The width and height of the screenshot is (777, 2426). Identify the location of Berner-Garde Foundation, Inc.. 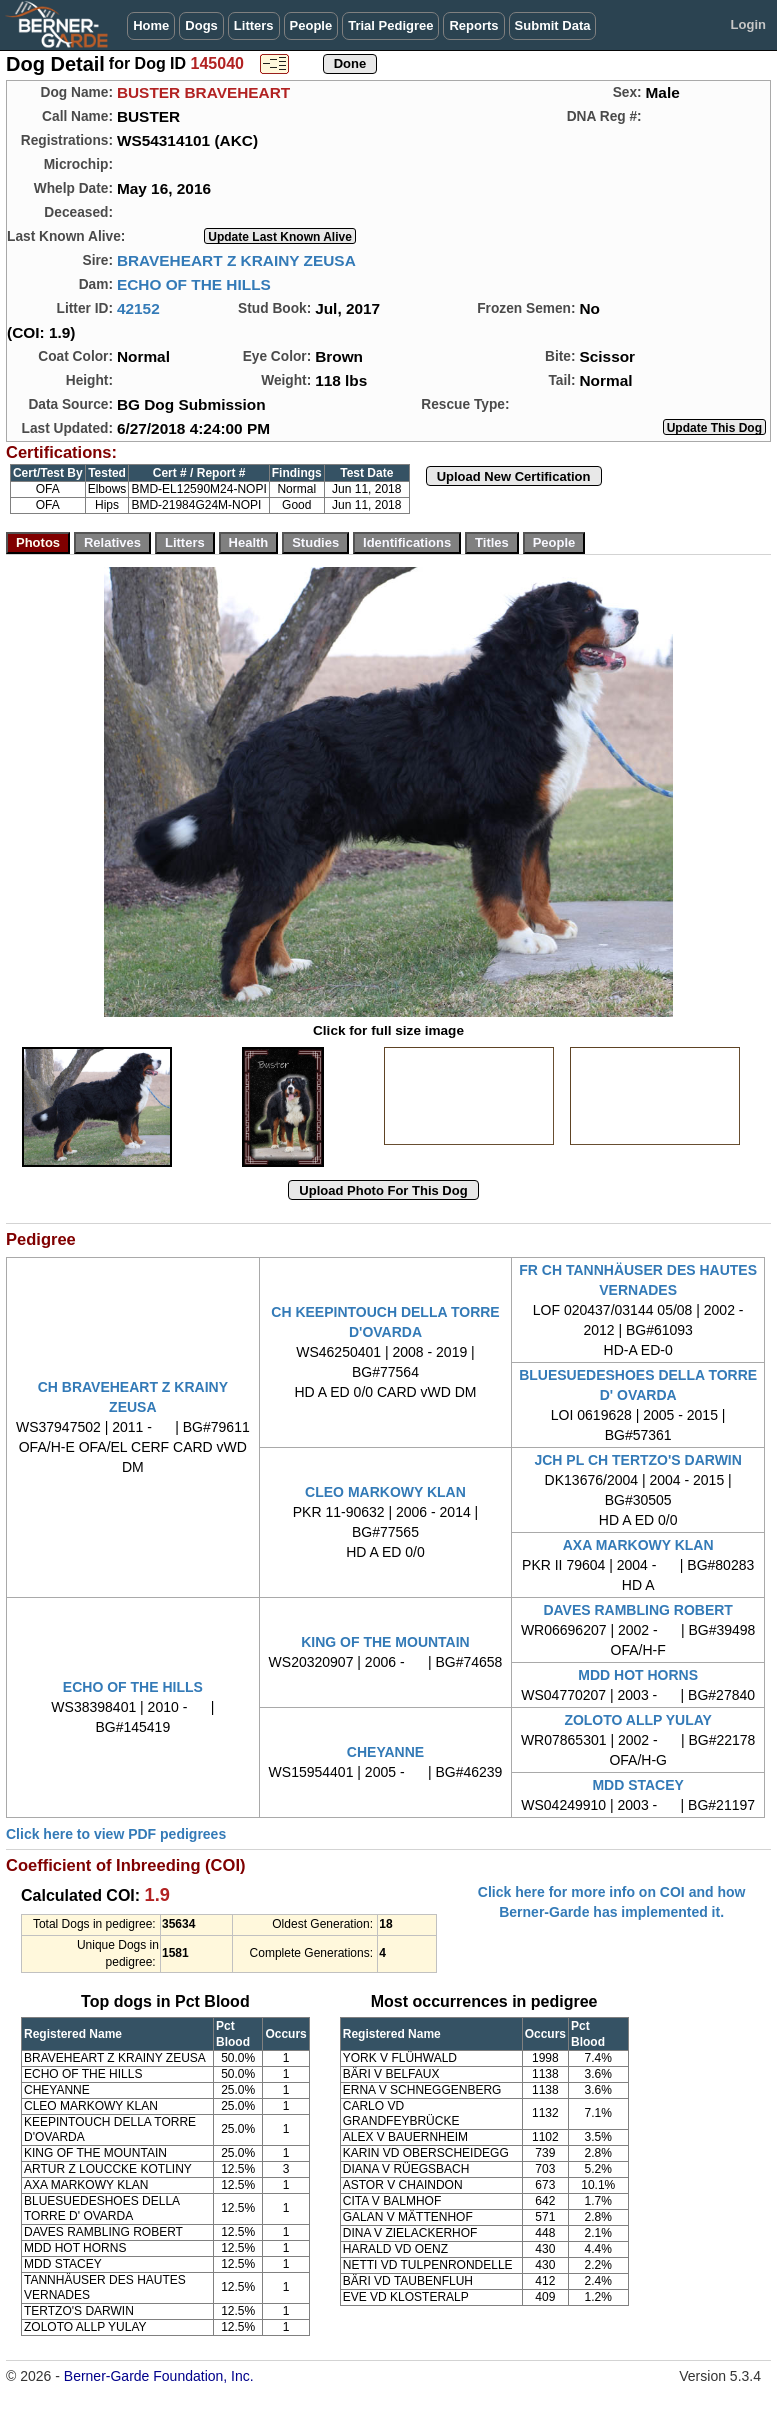
(159, 2376).